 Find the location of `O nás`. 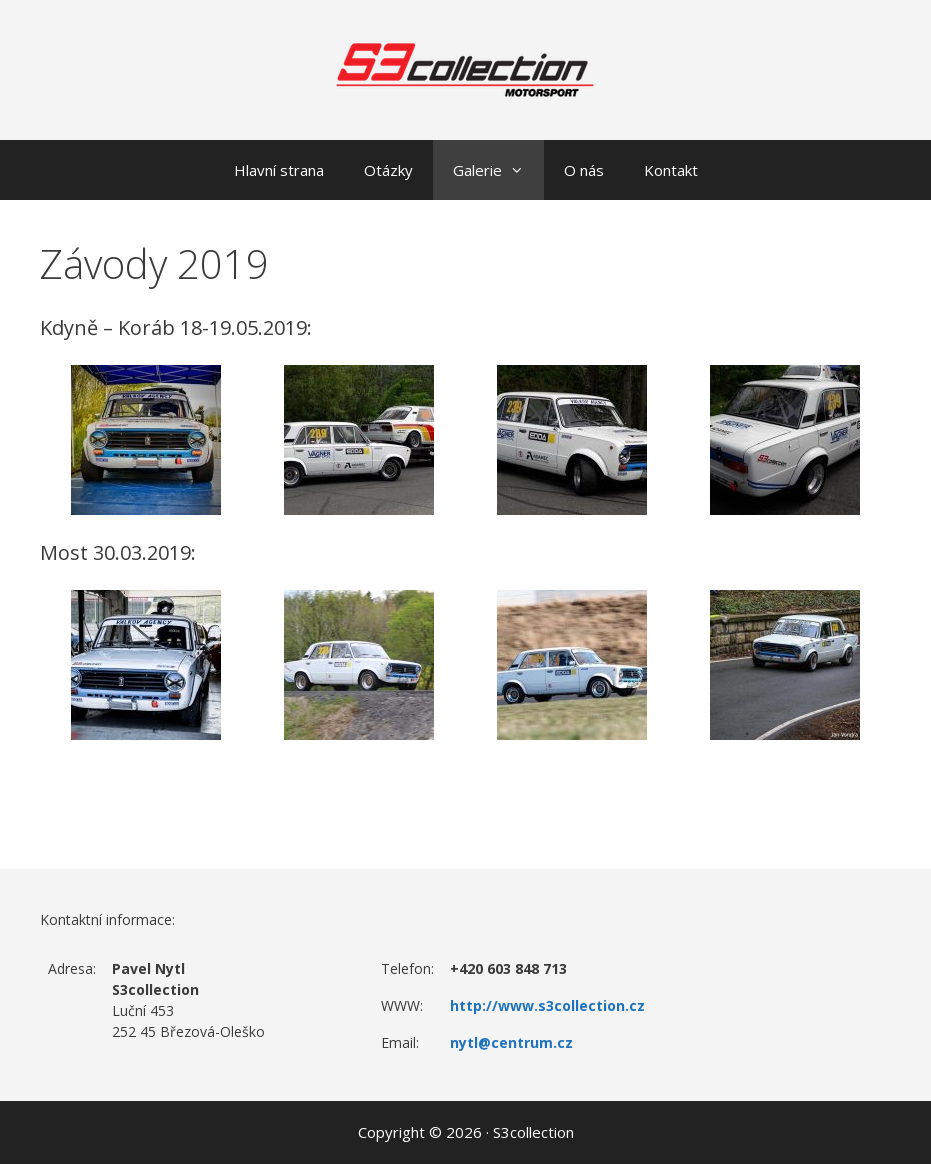

O nás is located at coordinates (584, 170).